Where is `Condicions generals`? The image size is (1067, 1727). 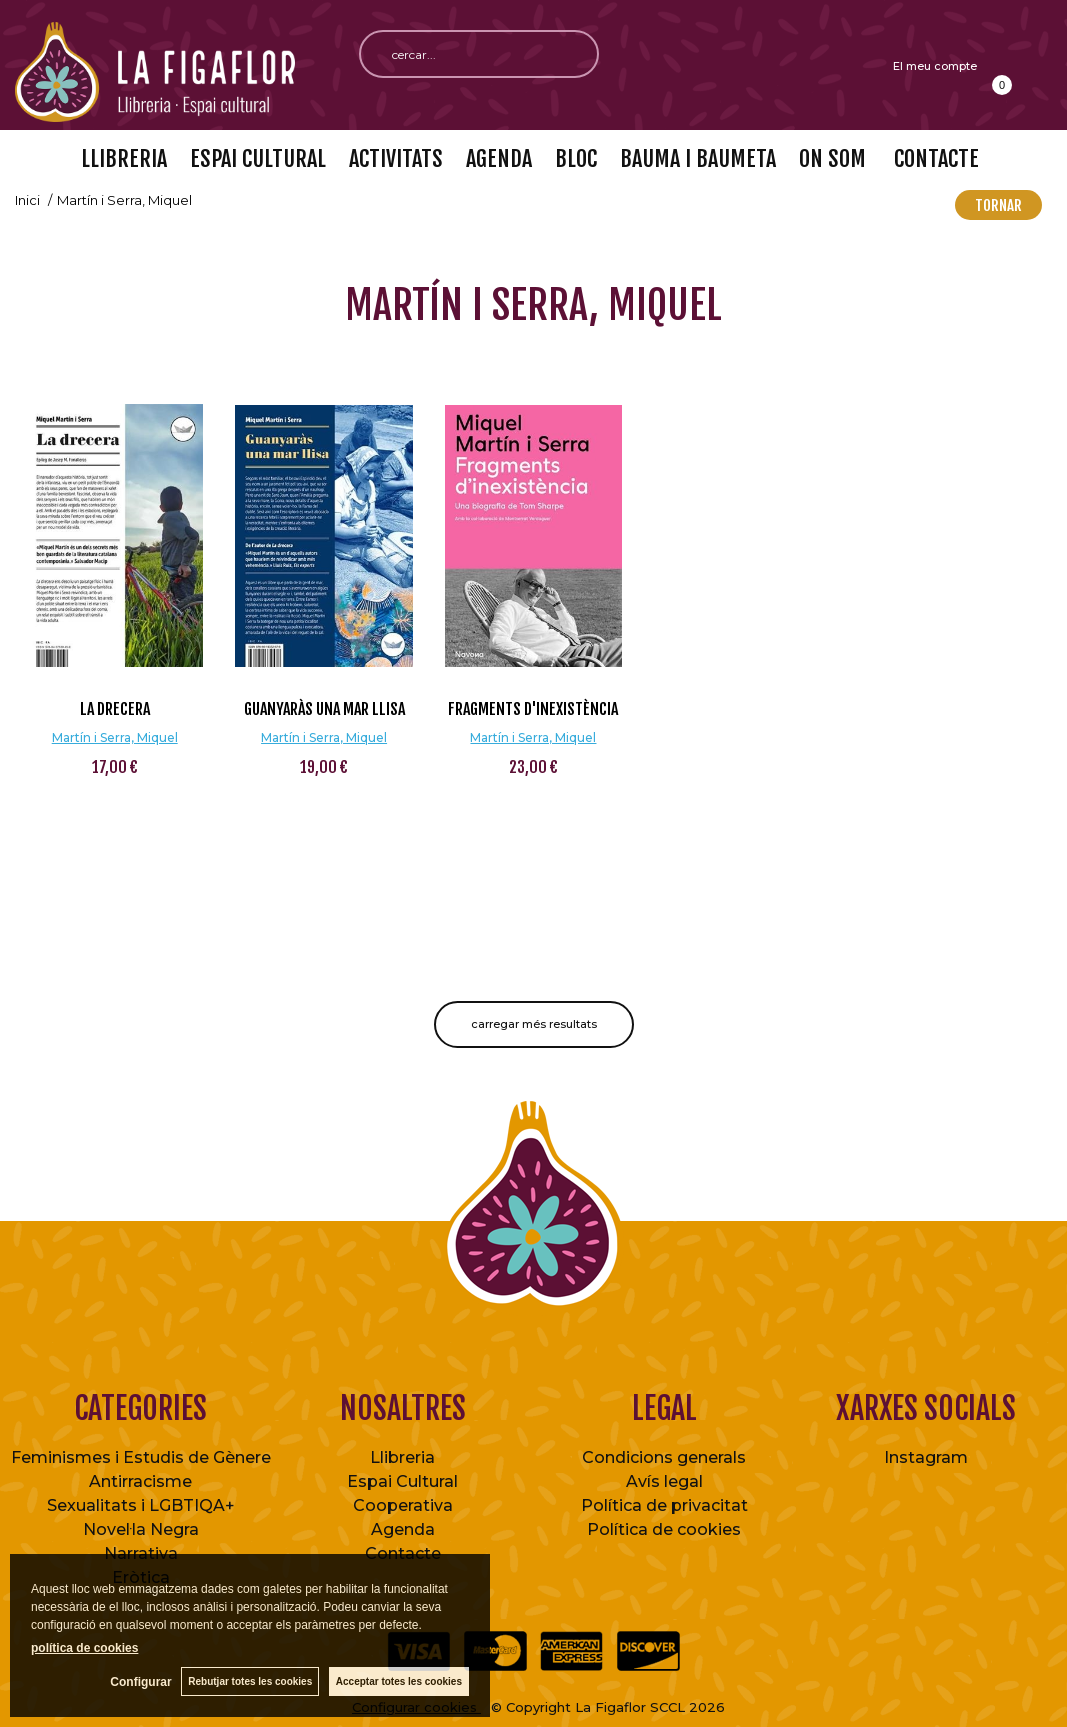
Condicions generals is located at coordinates (664, 1457).